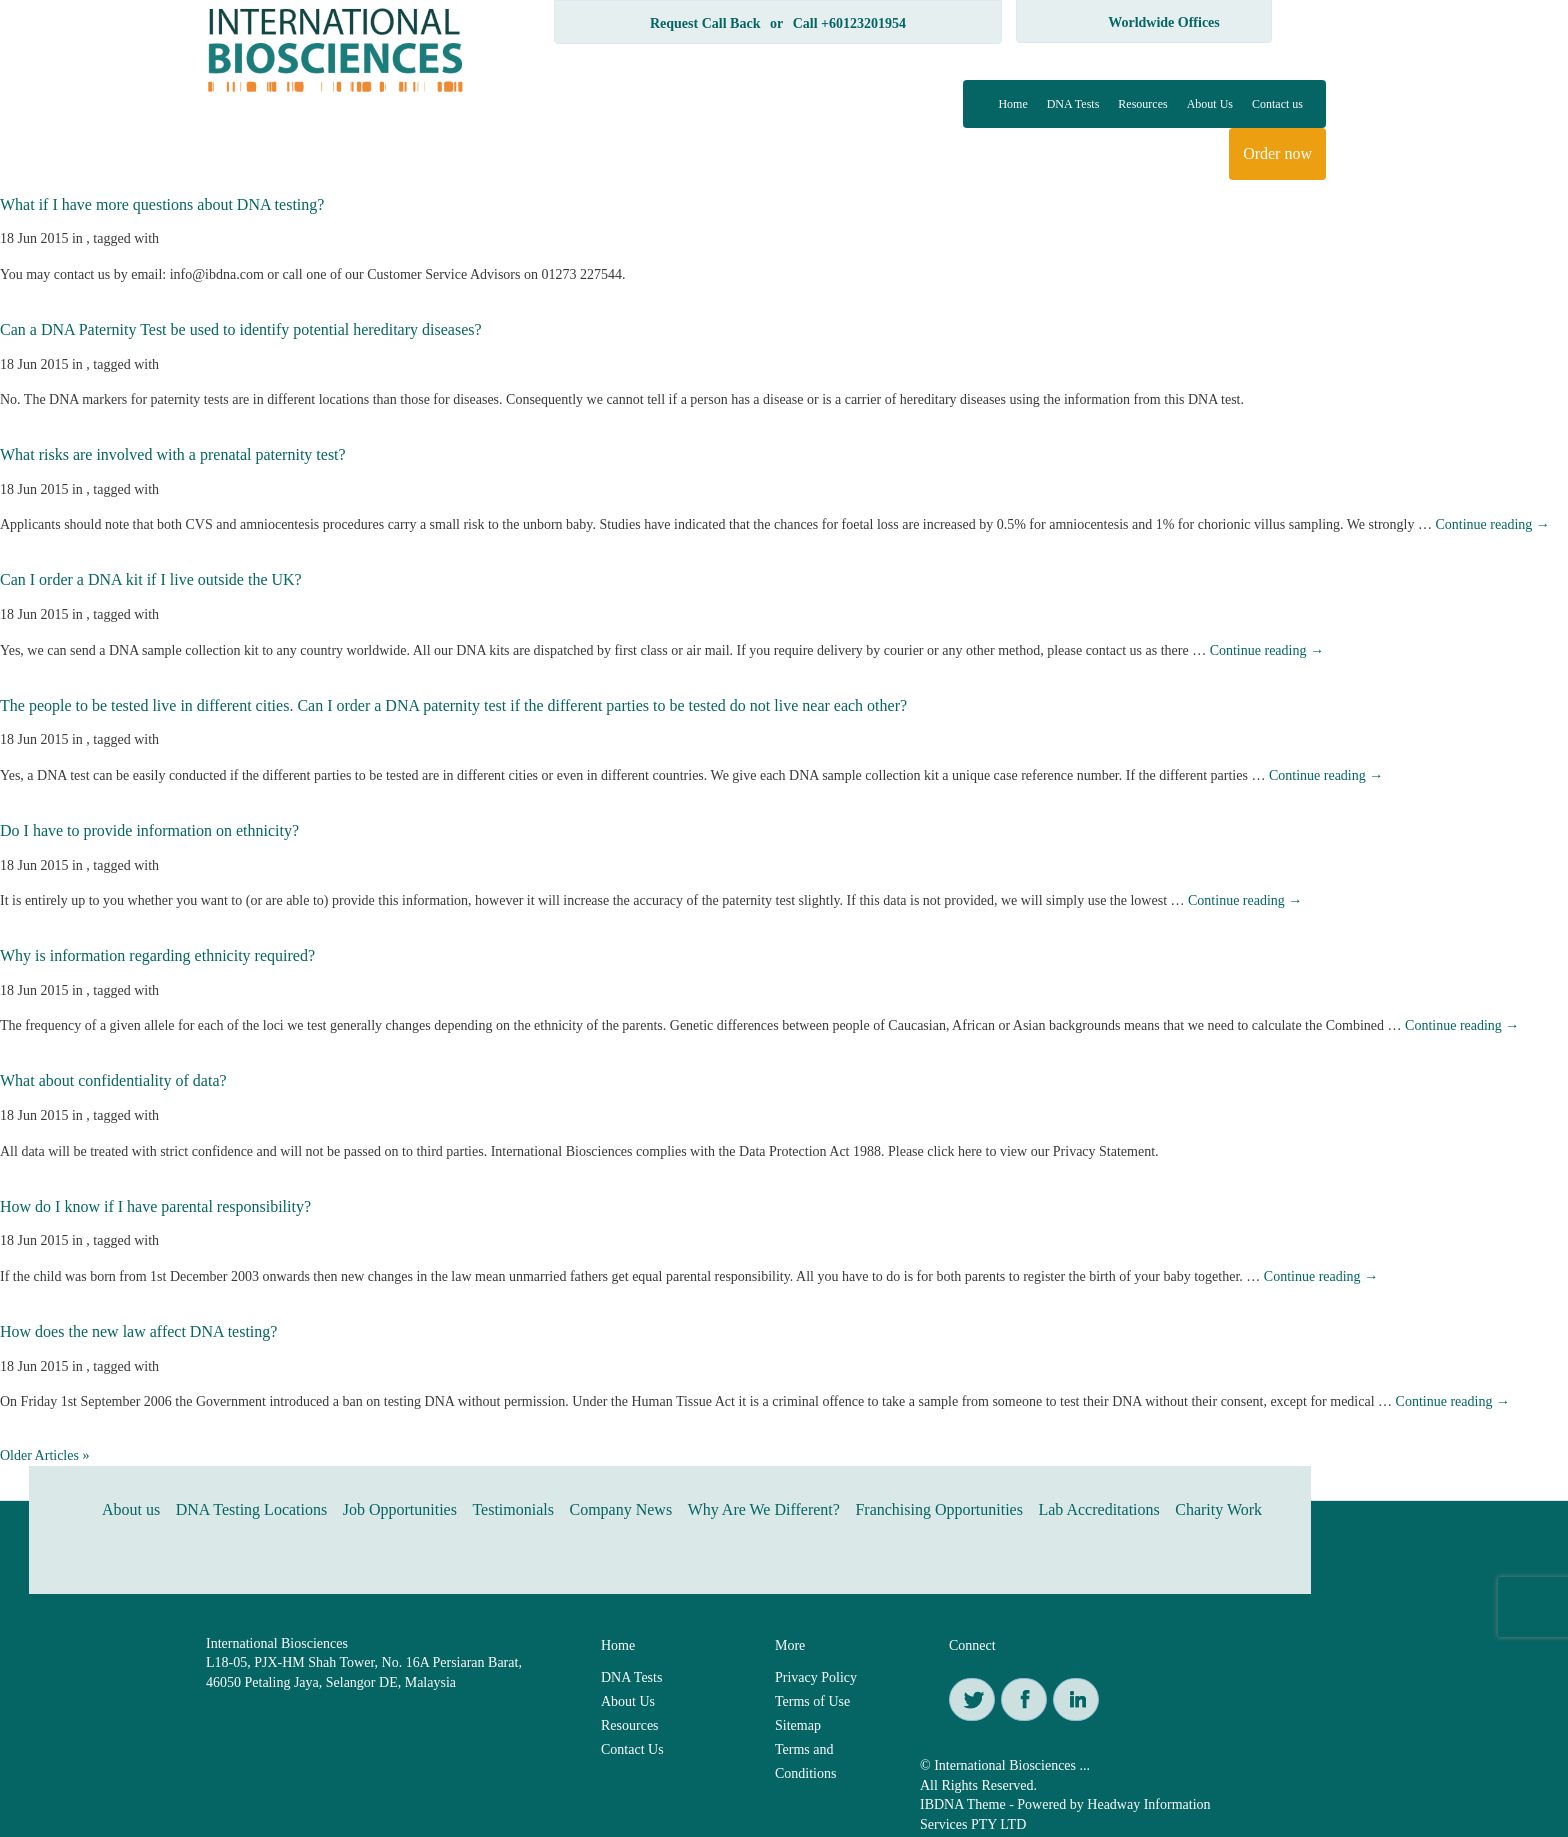  Describe the element at coordinates (1073, 104) in the screenshot. I see `DNA Tests` at that location.